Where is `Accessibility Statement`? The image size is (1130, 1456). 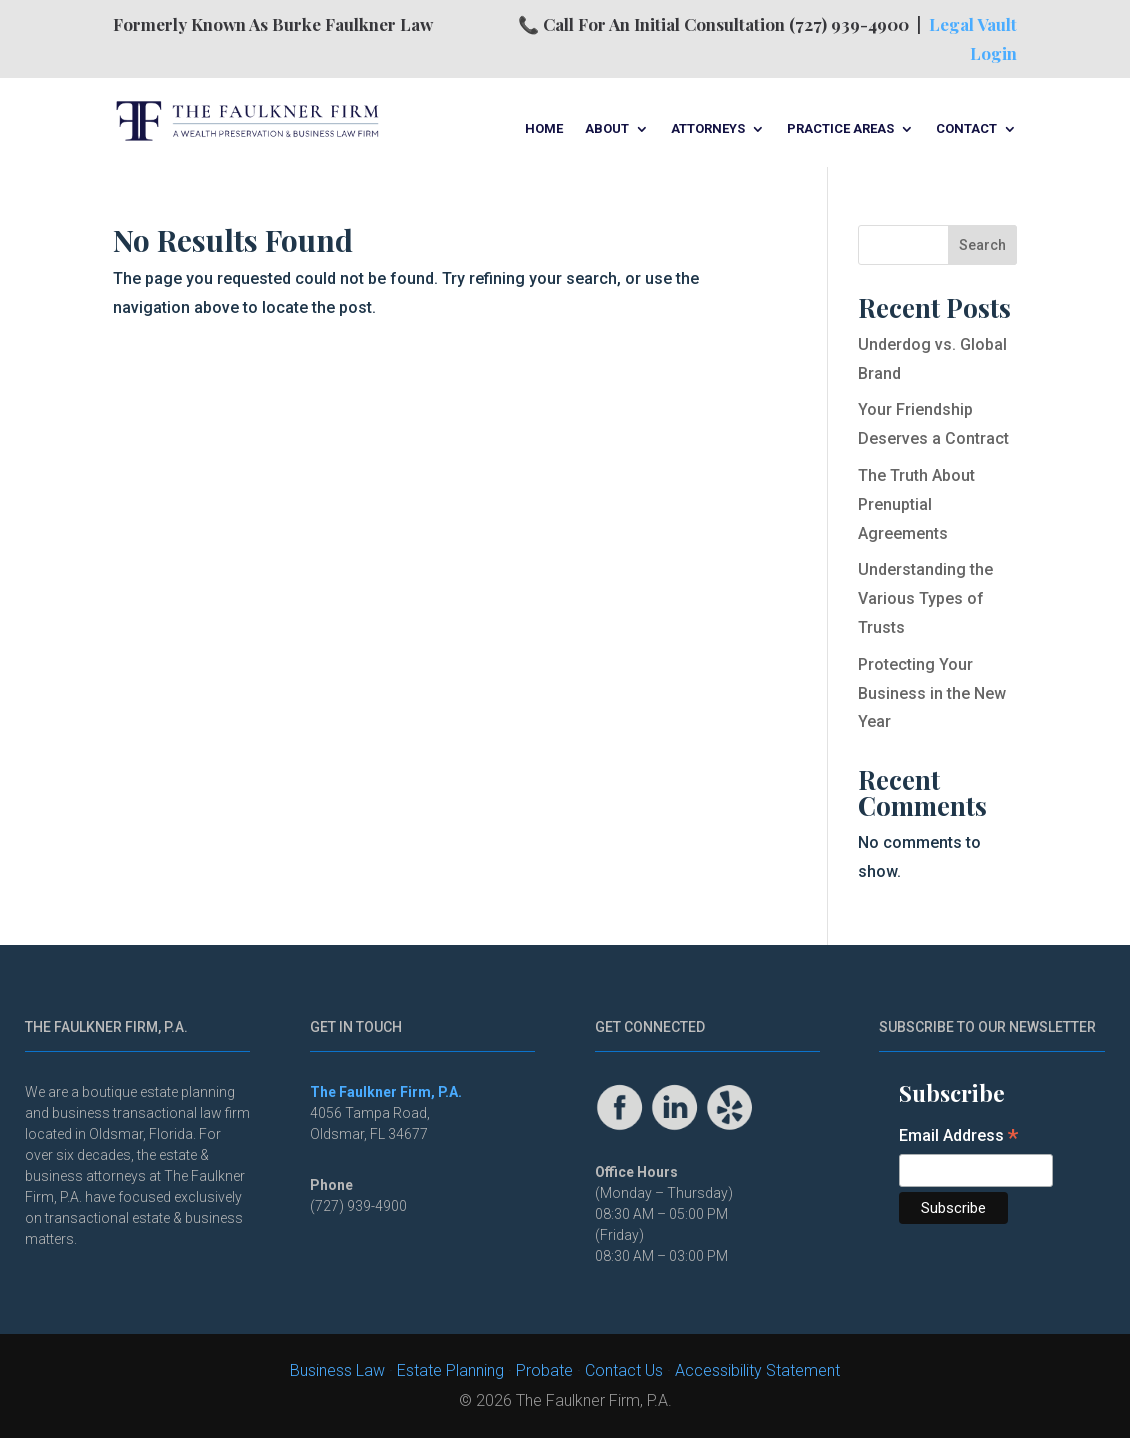 Accessibility Statement is located at coordinates (757, 1370).